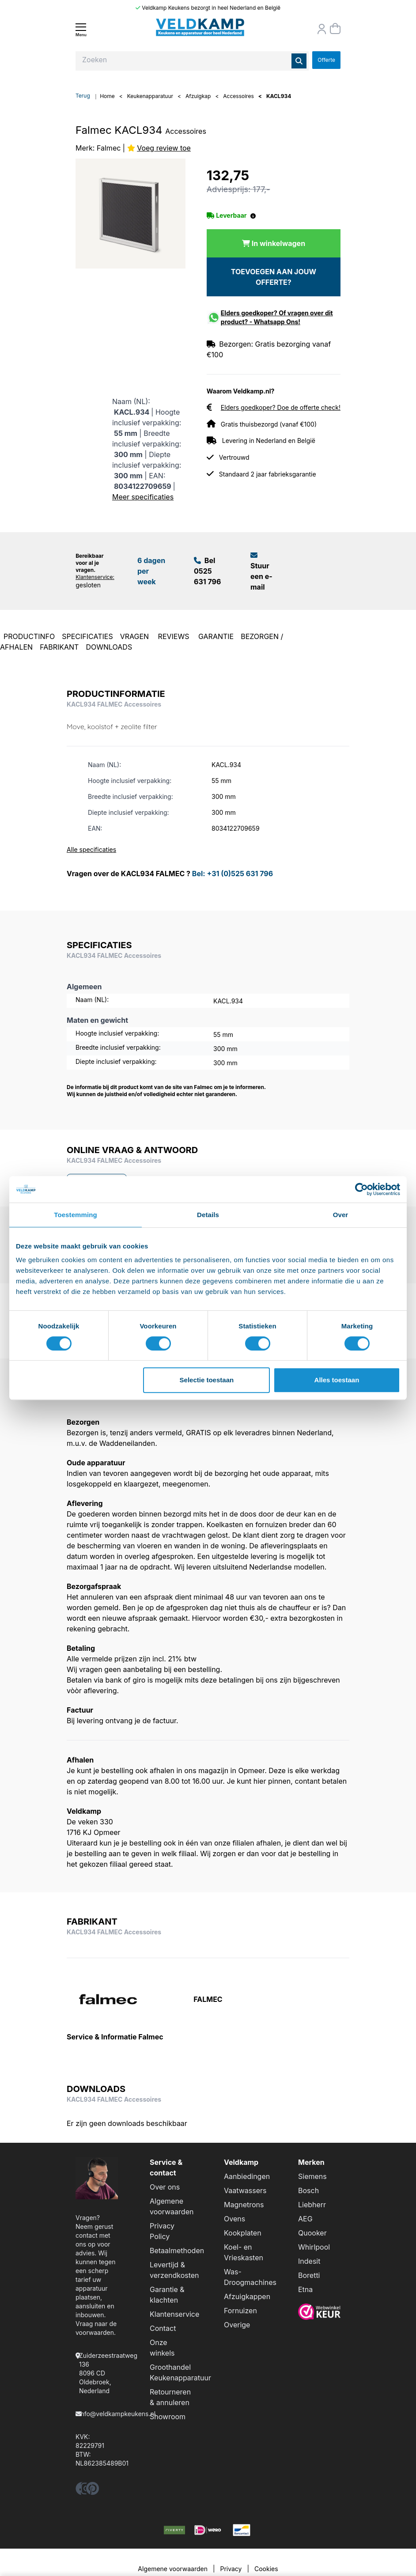 Image resolution: width=416 pixels, height=2576 pixels. I want to click on Home, so click(107, 96).